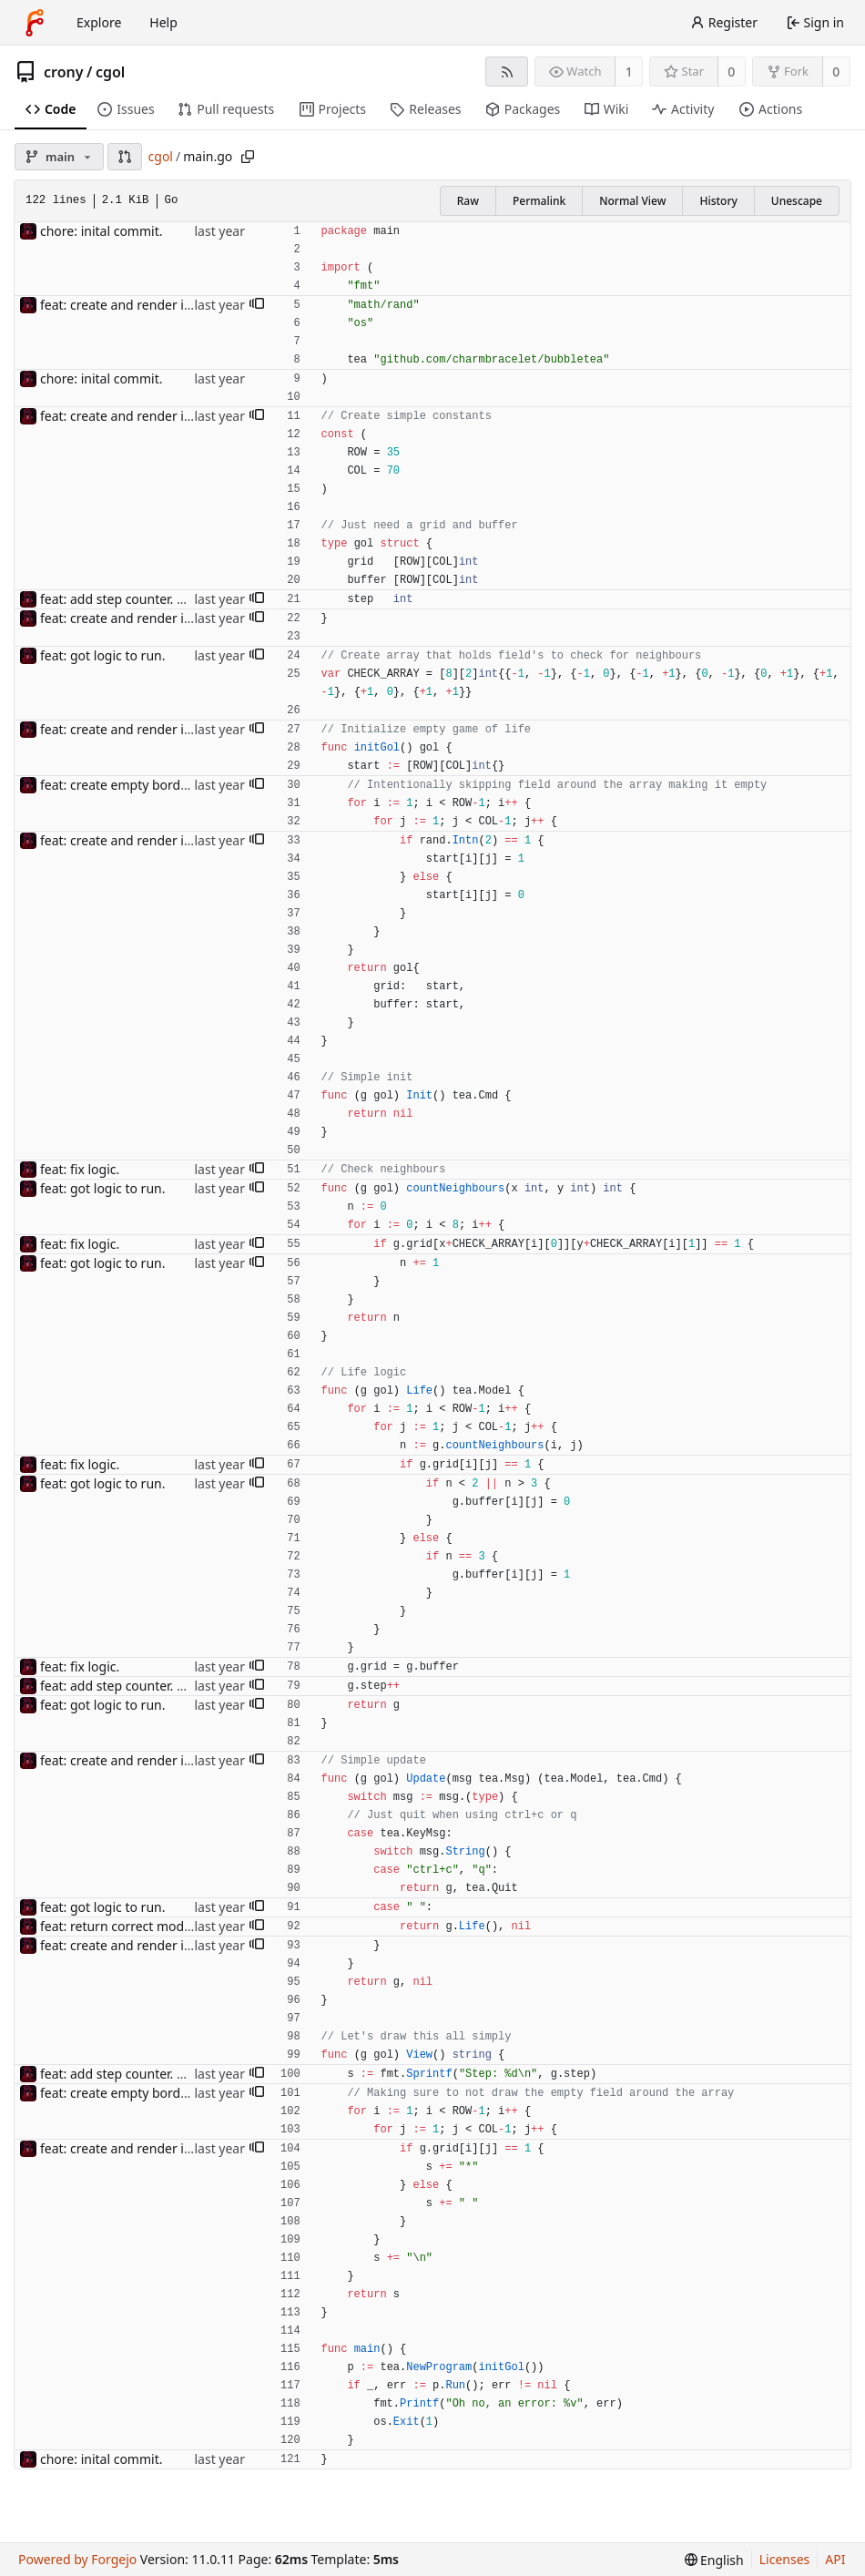  I want to click on [Home], so click(34, 22).